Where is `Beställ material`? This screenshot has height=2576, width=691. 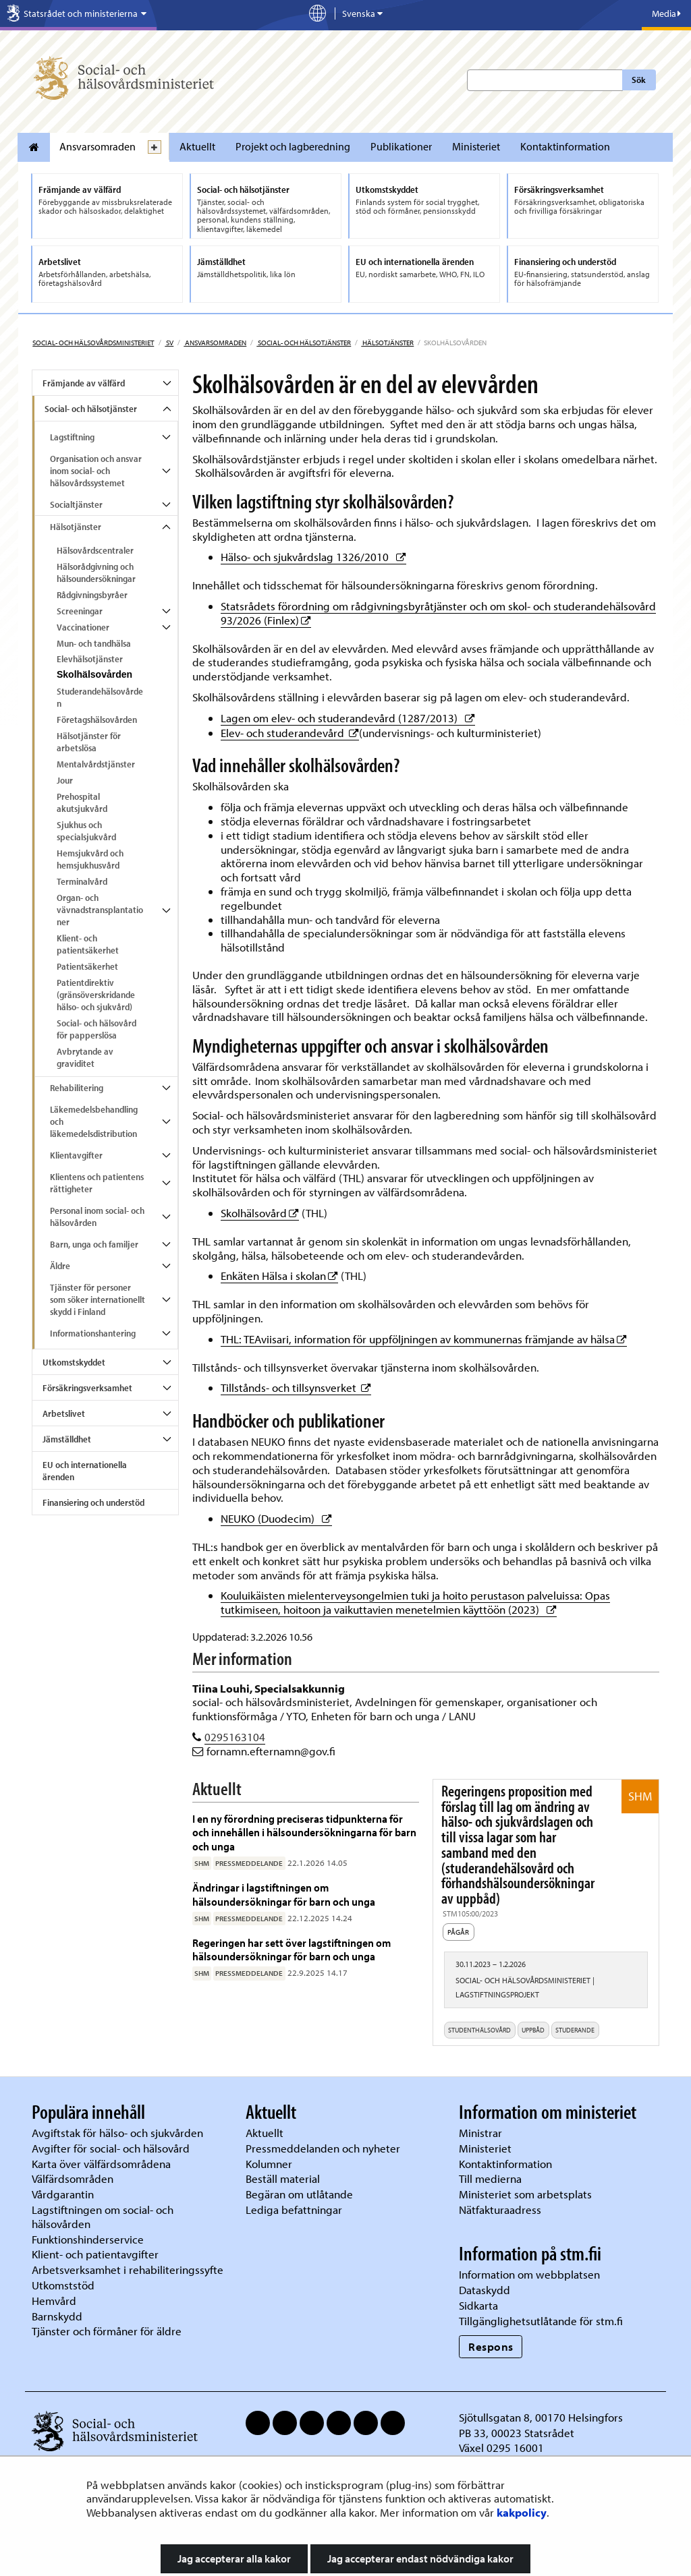
Beställ material is located at coordinates (283, 2178).